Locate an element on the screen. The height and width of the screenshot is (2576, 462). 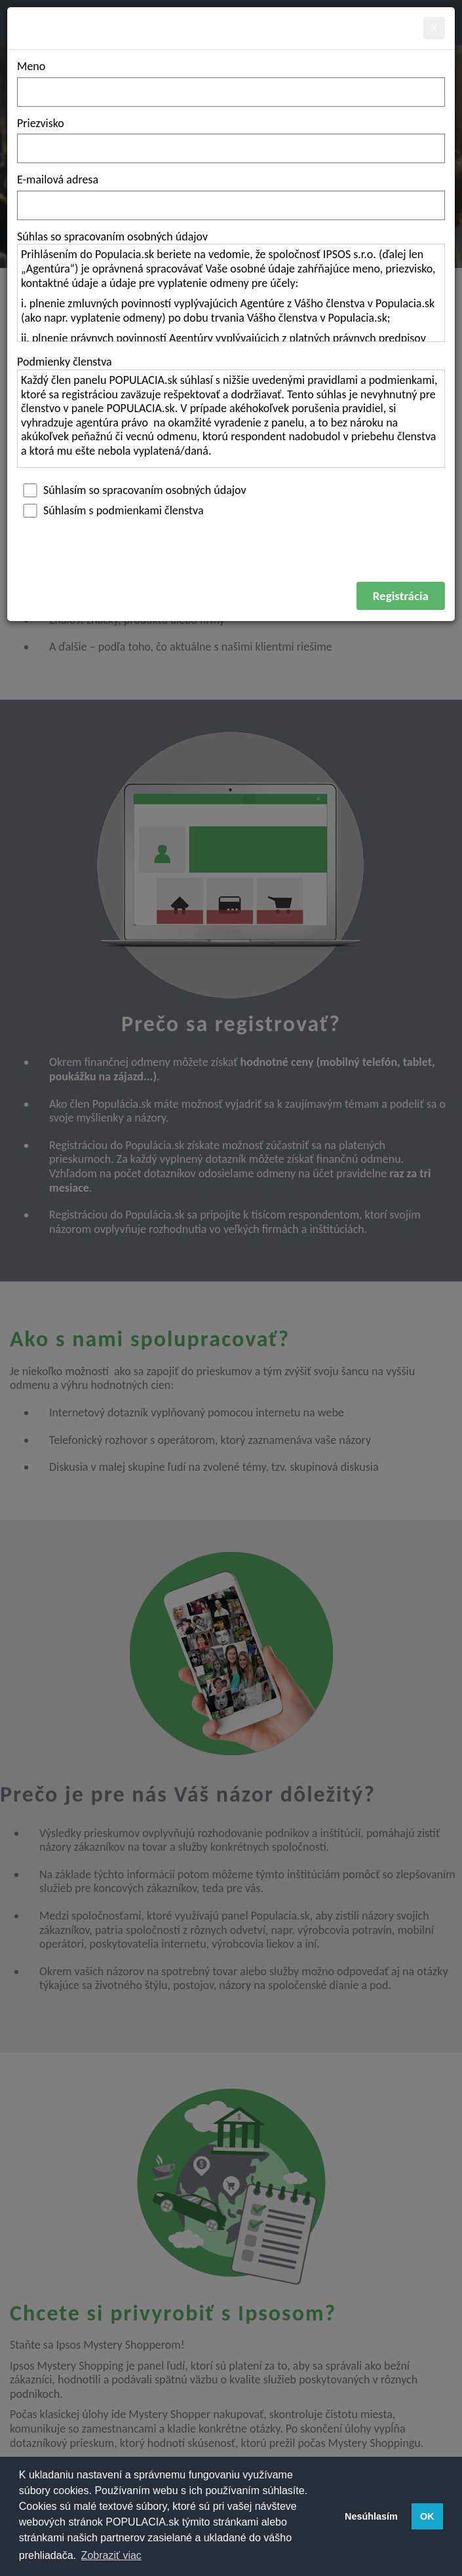
Priezvisko is located at coordinates (40, 123).